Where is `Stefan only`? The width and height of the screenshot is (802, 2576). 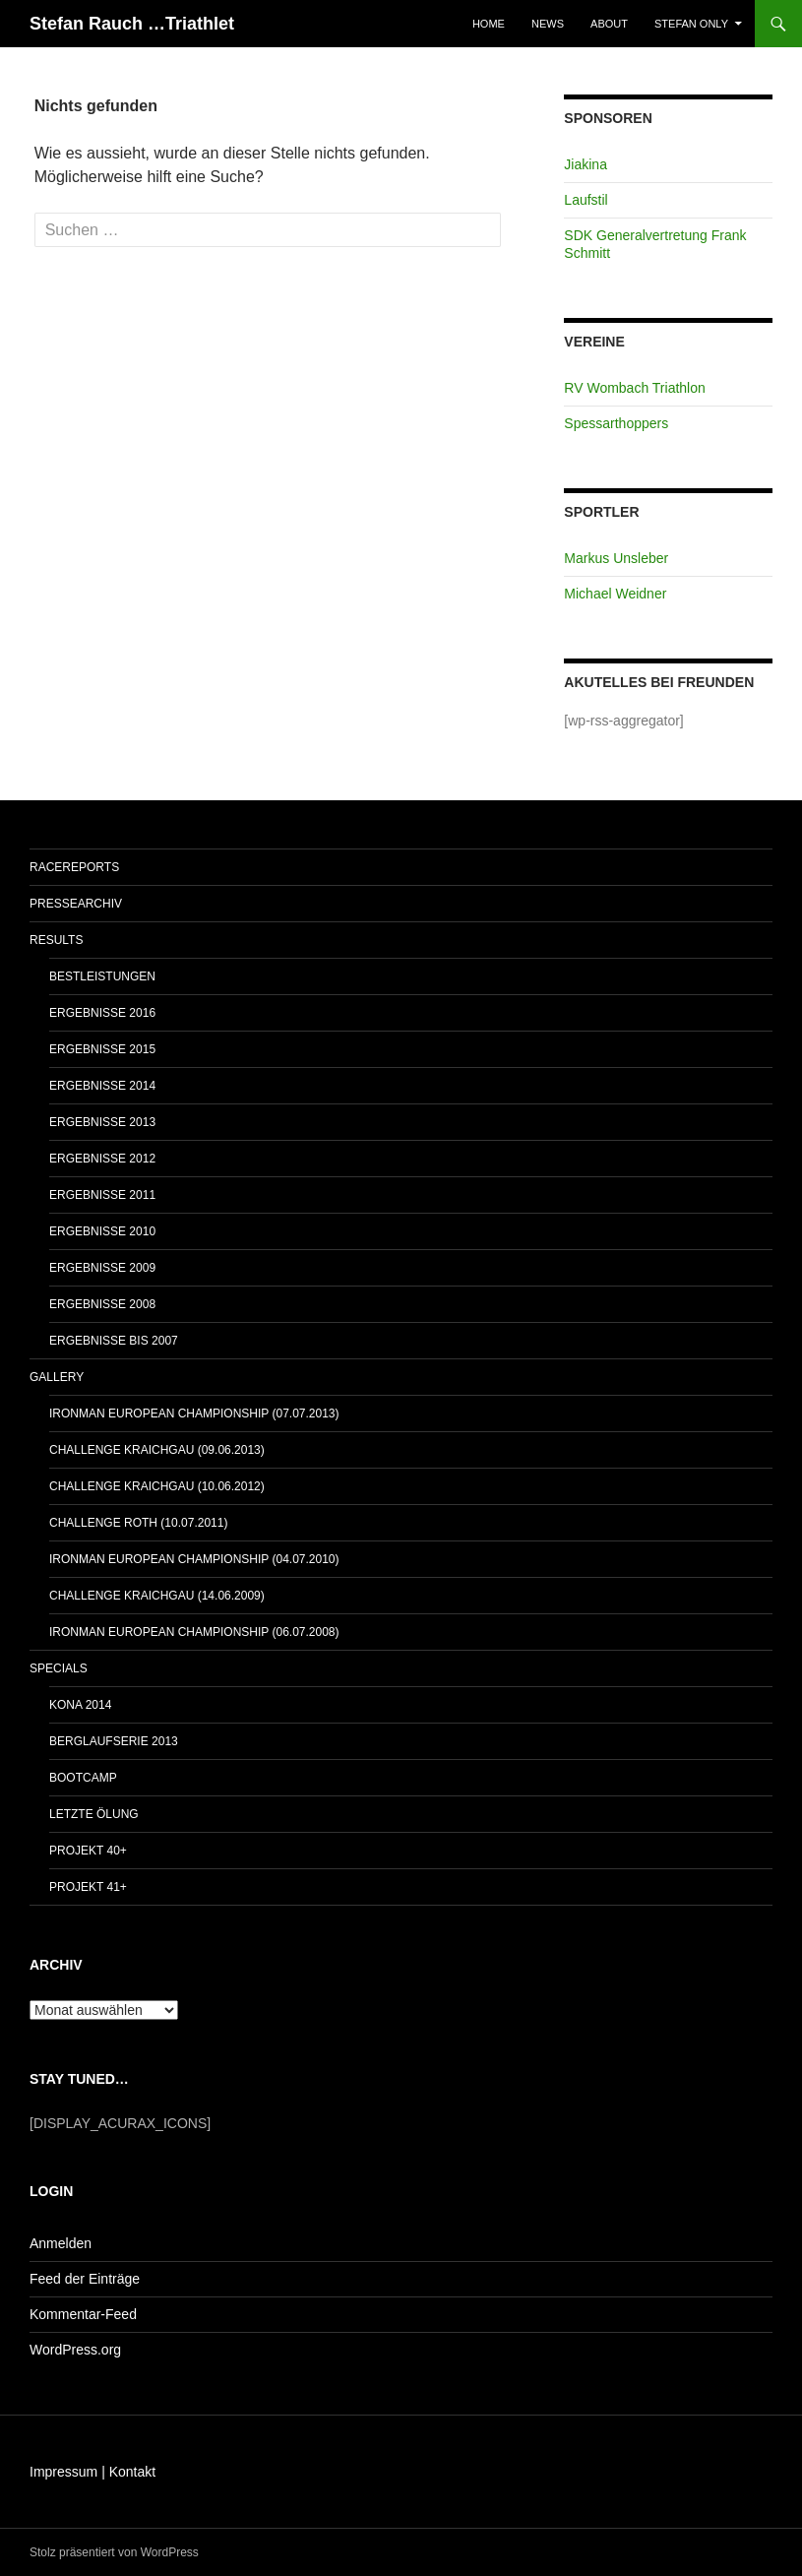
Stefan only is located at coordinates (691, 24).